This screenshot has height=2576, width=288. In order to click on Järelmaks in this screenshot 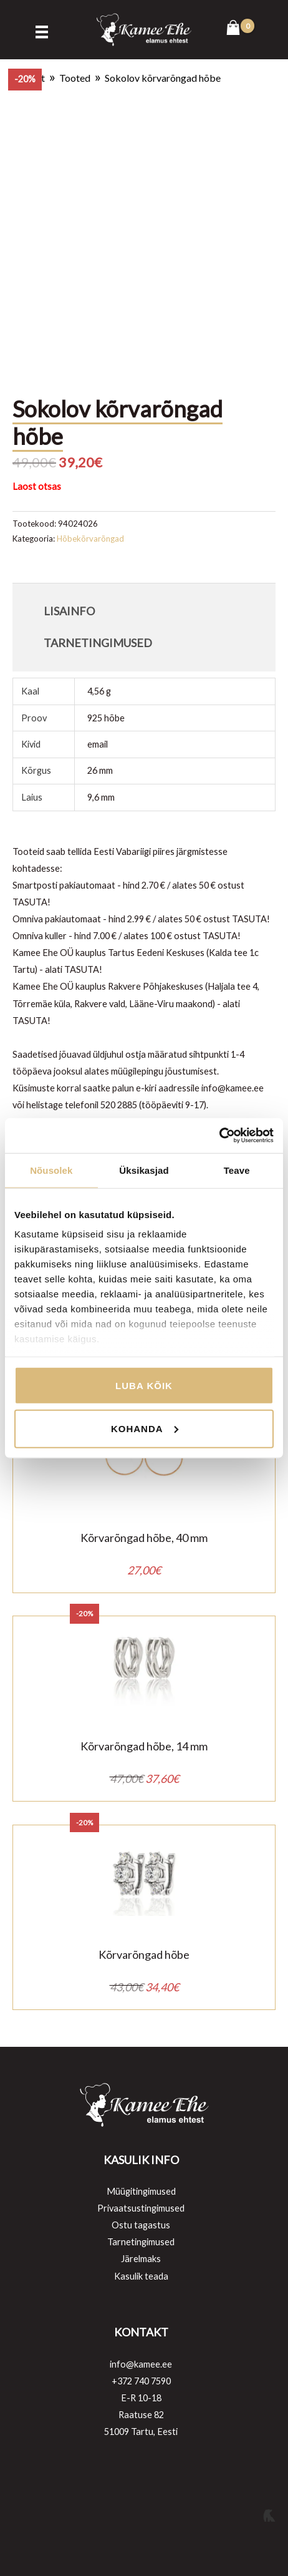, I will do `click(141, 2258)`.